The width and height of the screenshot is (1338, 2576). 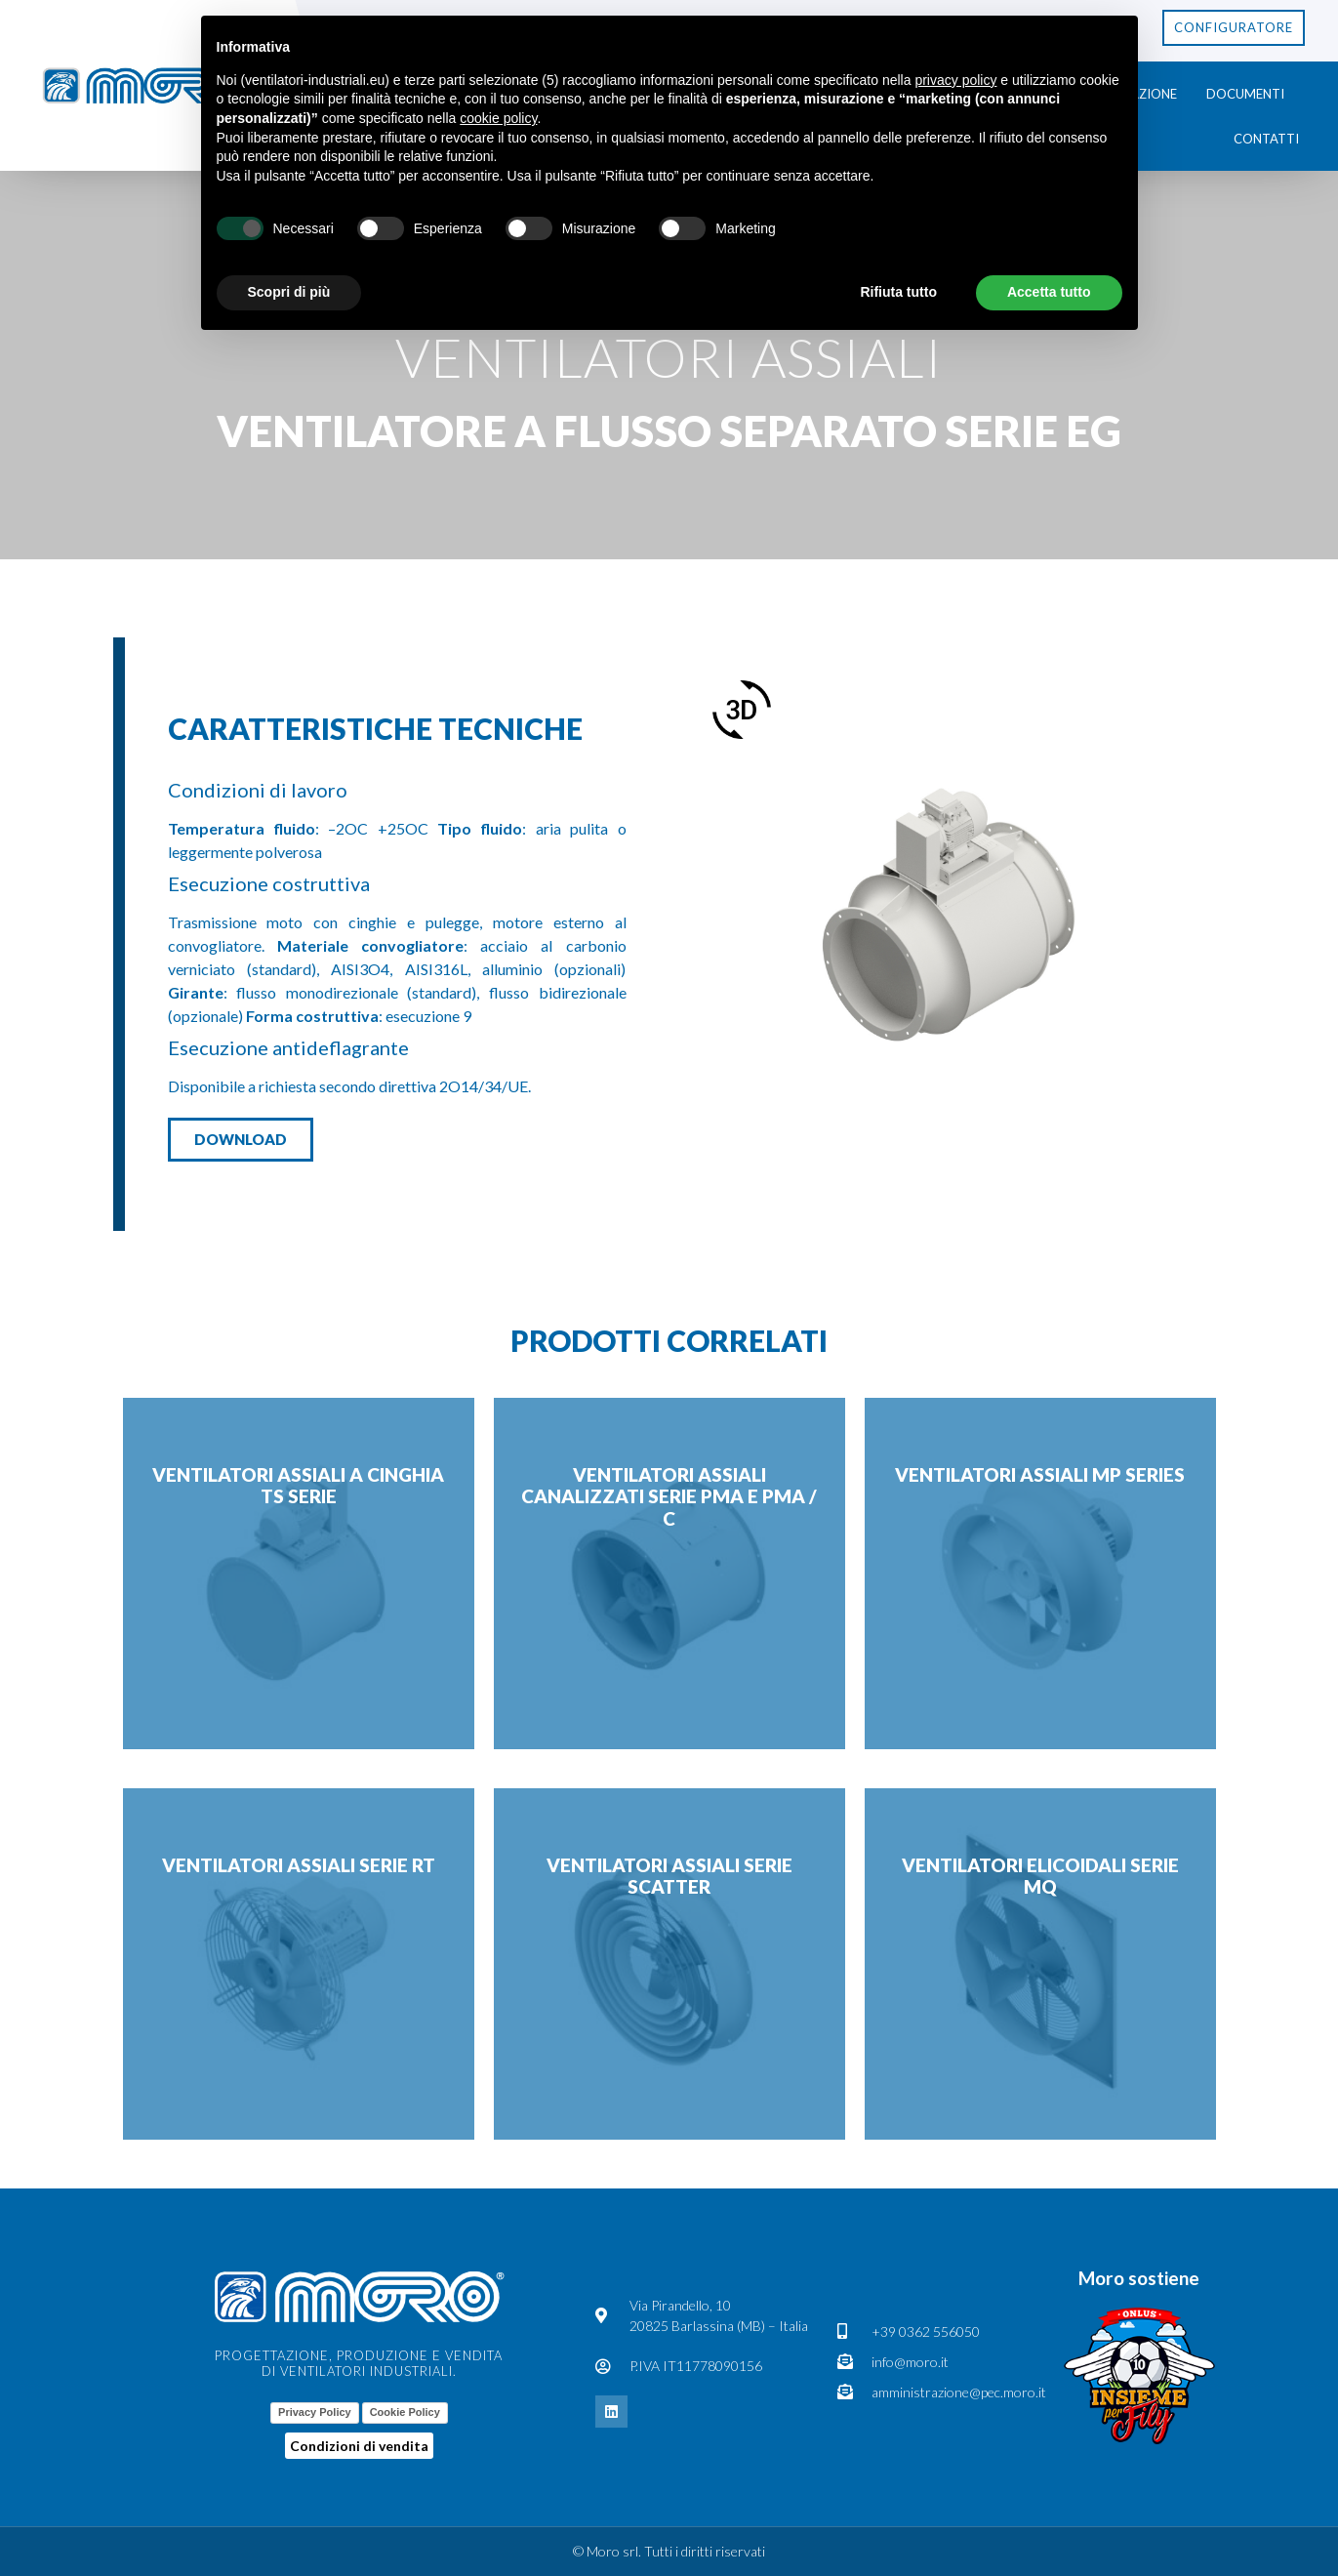 I want to click on Contatti, so click(x=1266, y=138).